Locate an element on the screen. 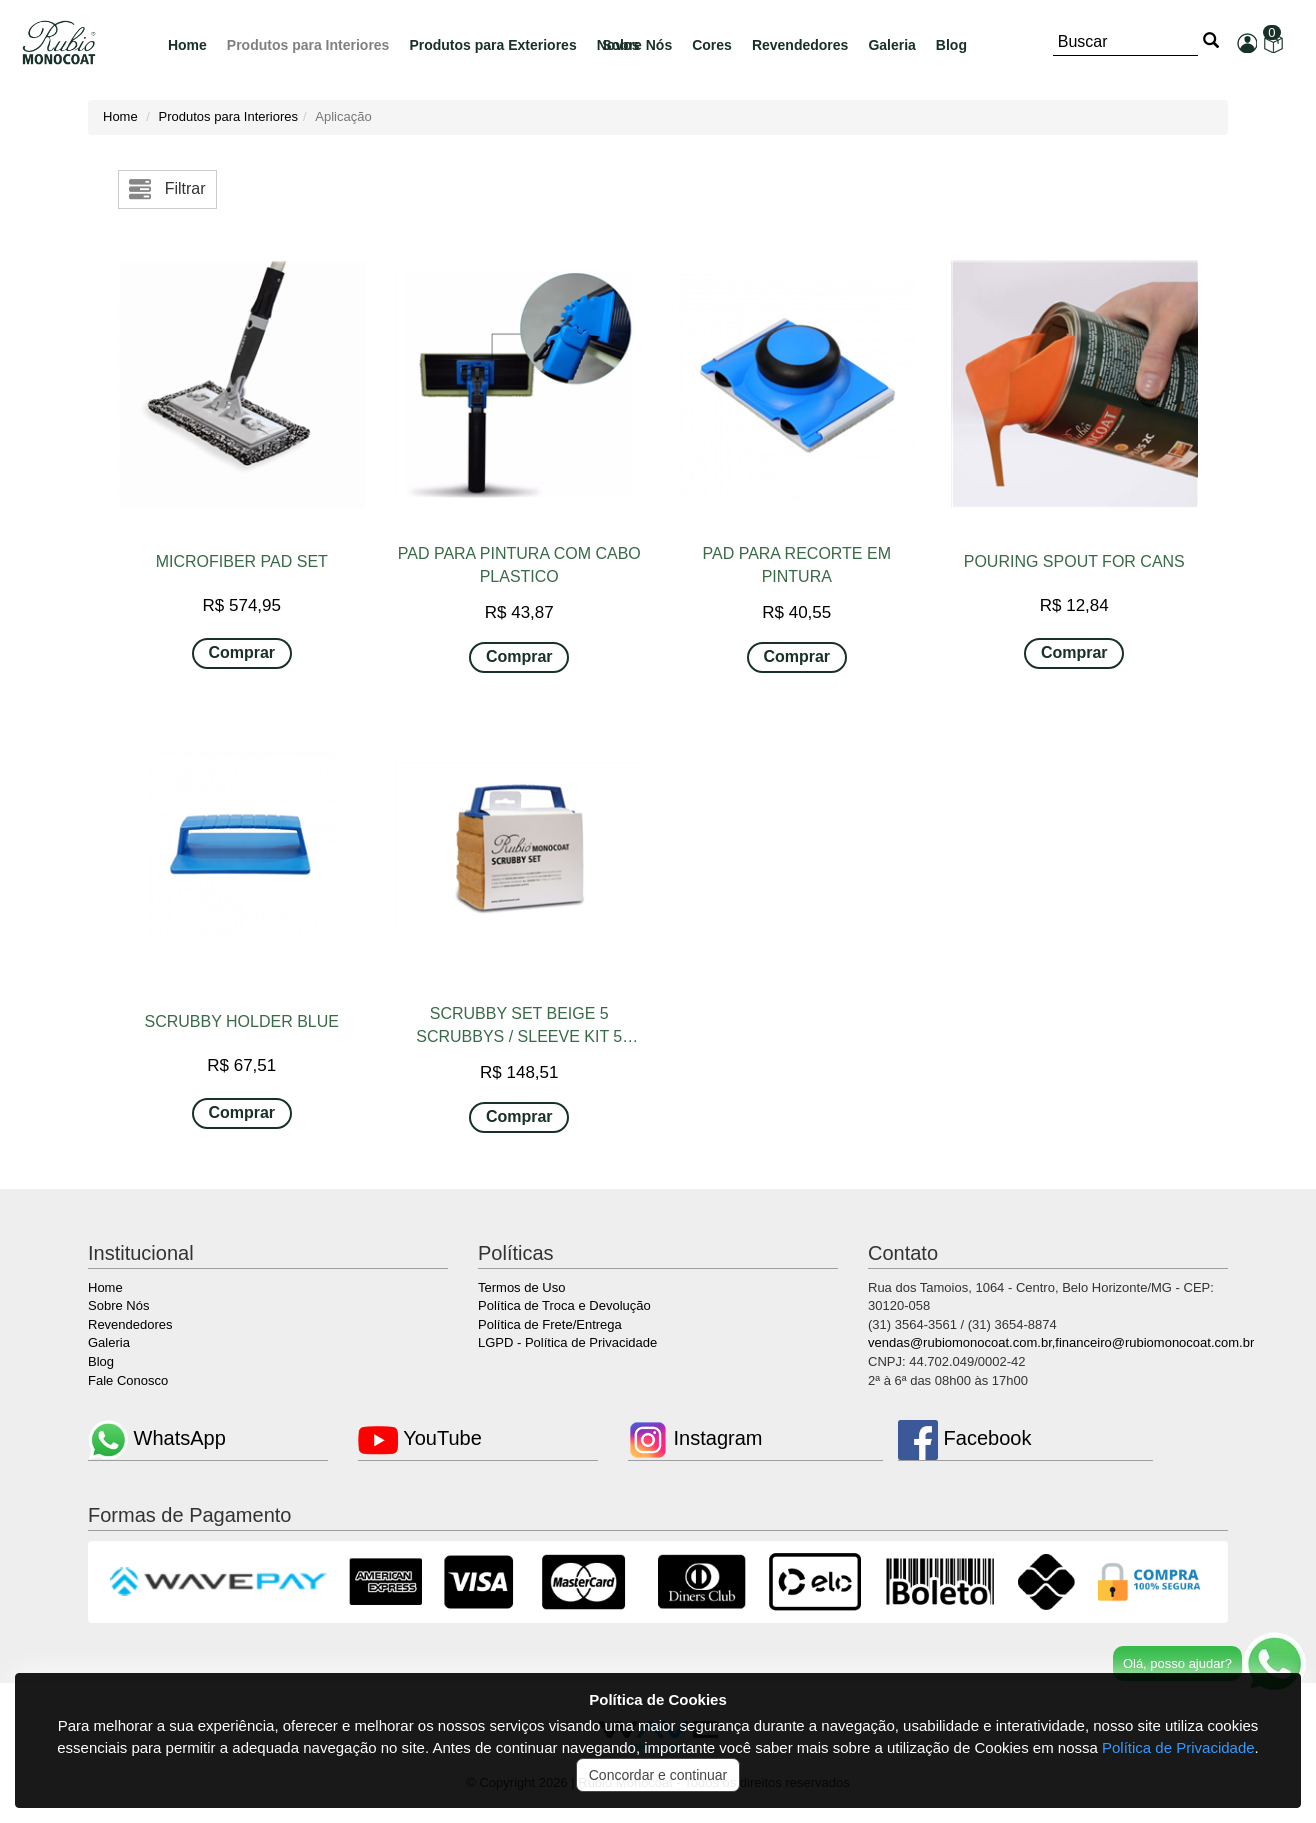  Cores is located at coordinates (712, 45).